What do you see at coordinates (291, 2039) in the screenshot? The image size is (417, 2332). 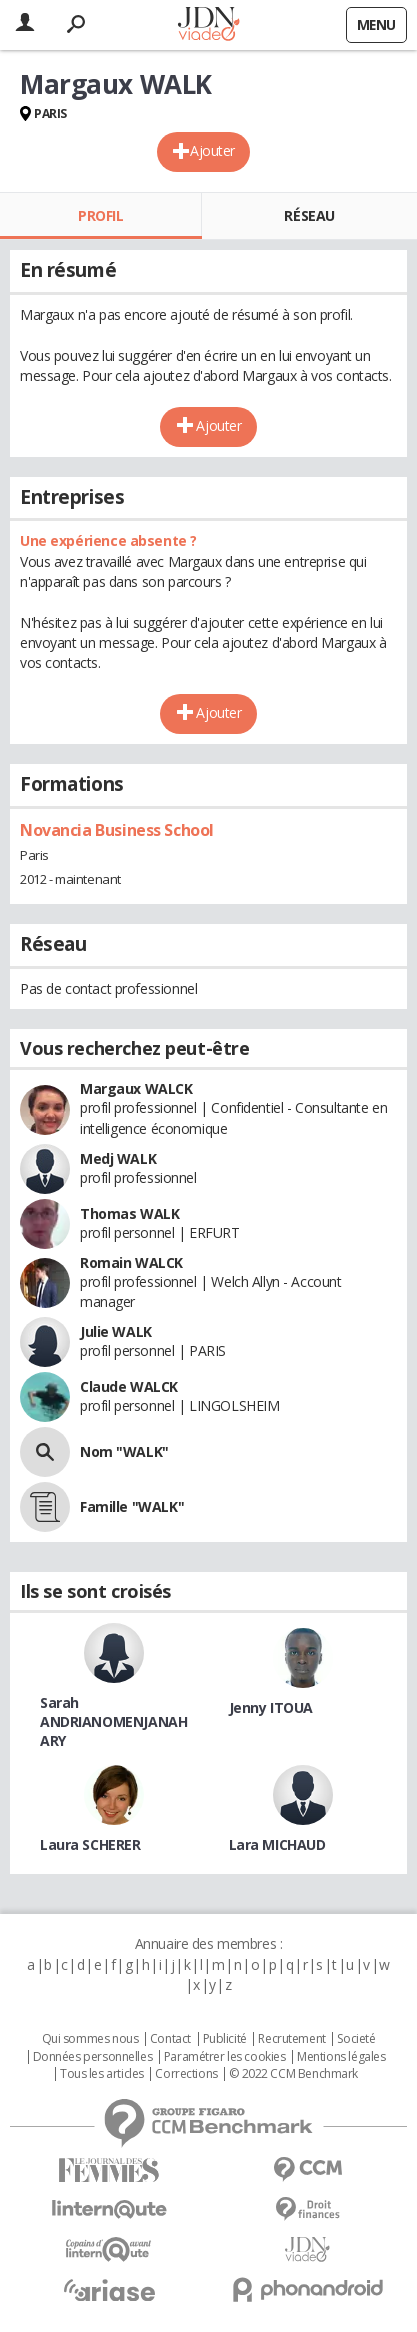 I see `Recrutement` at bounding box center [291, 2039].